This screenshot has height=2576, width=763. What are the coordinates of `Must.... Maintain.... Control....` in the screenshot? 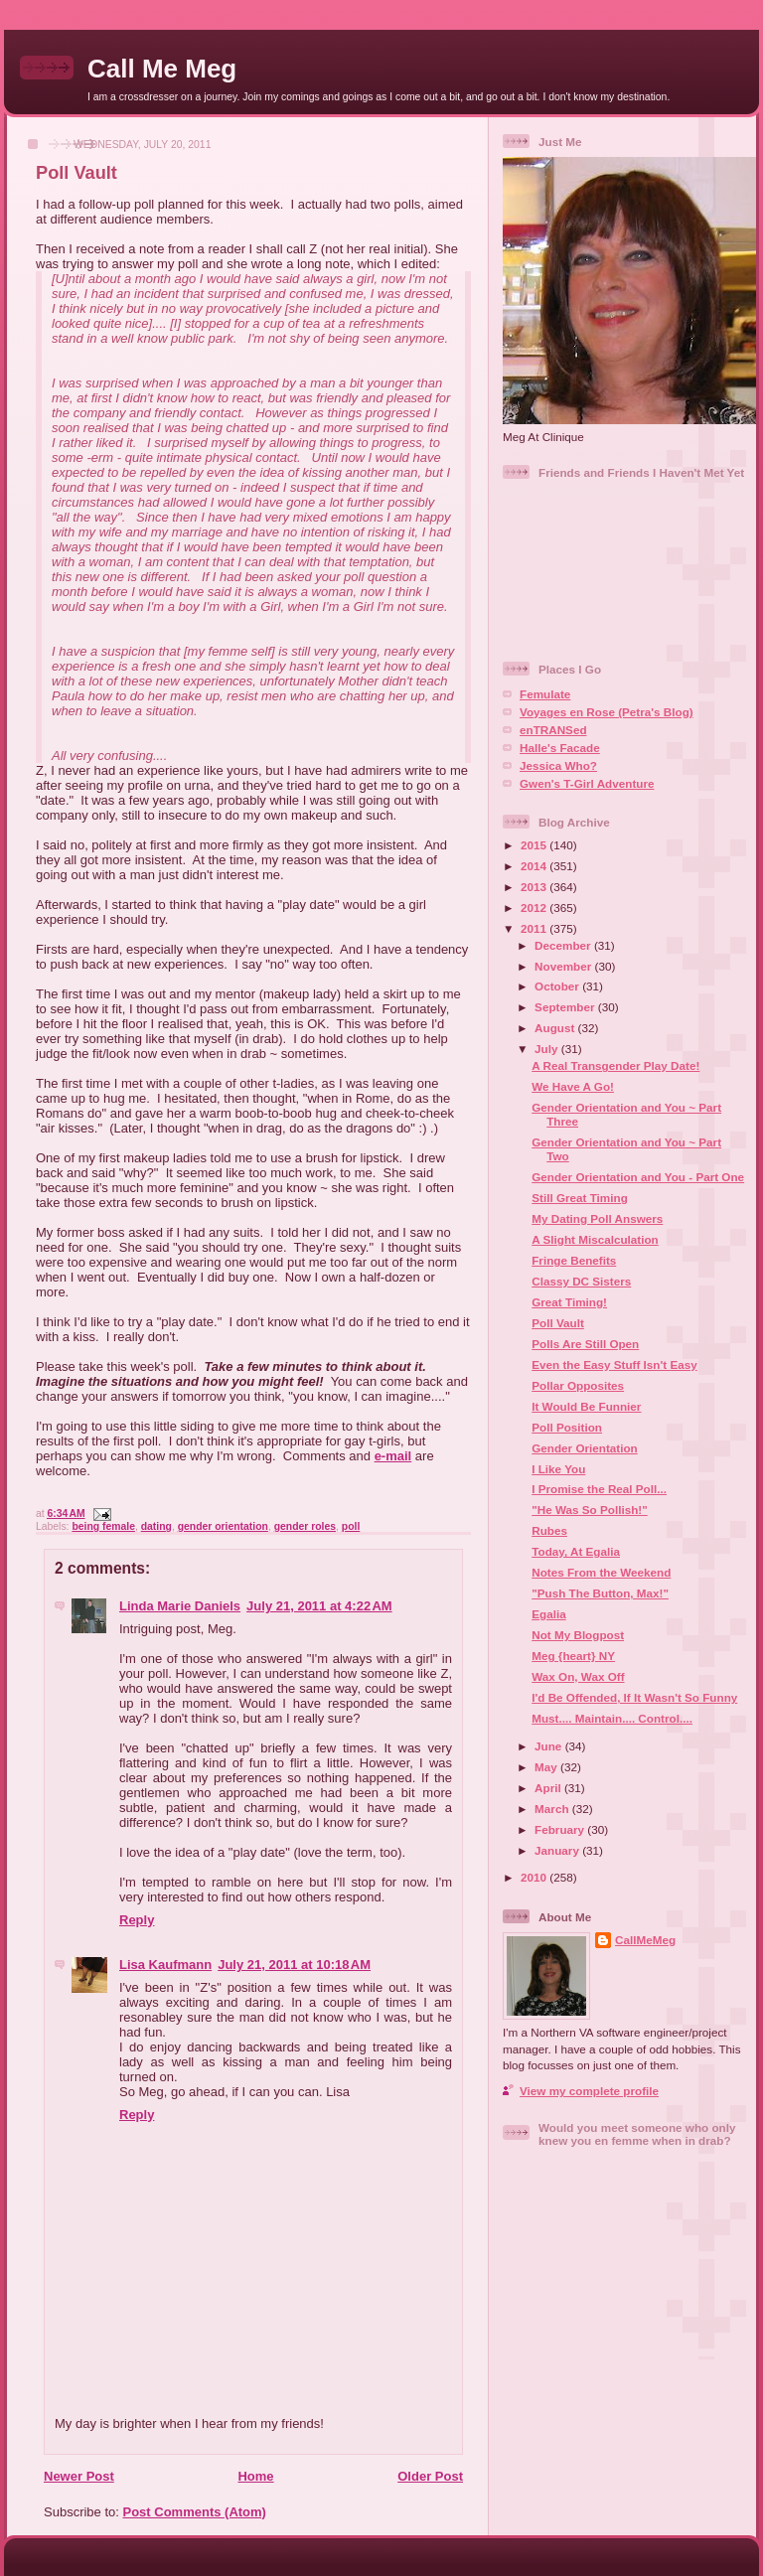 It's located at (612, 1718).